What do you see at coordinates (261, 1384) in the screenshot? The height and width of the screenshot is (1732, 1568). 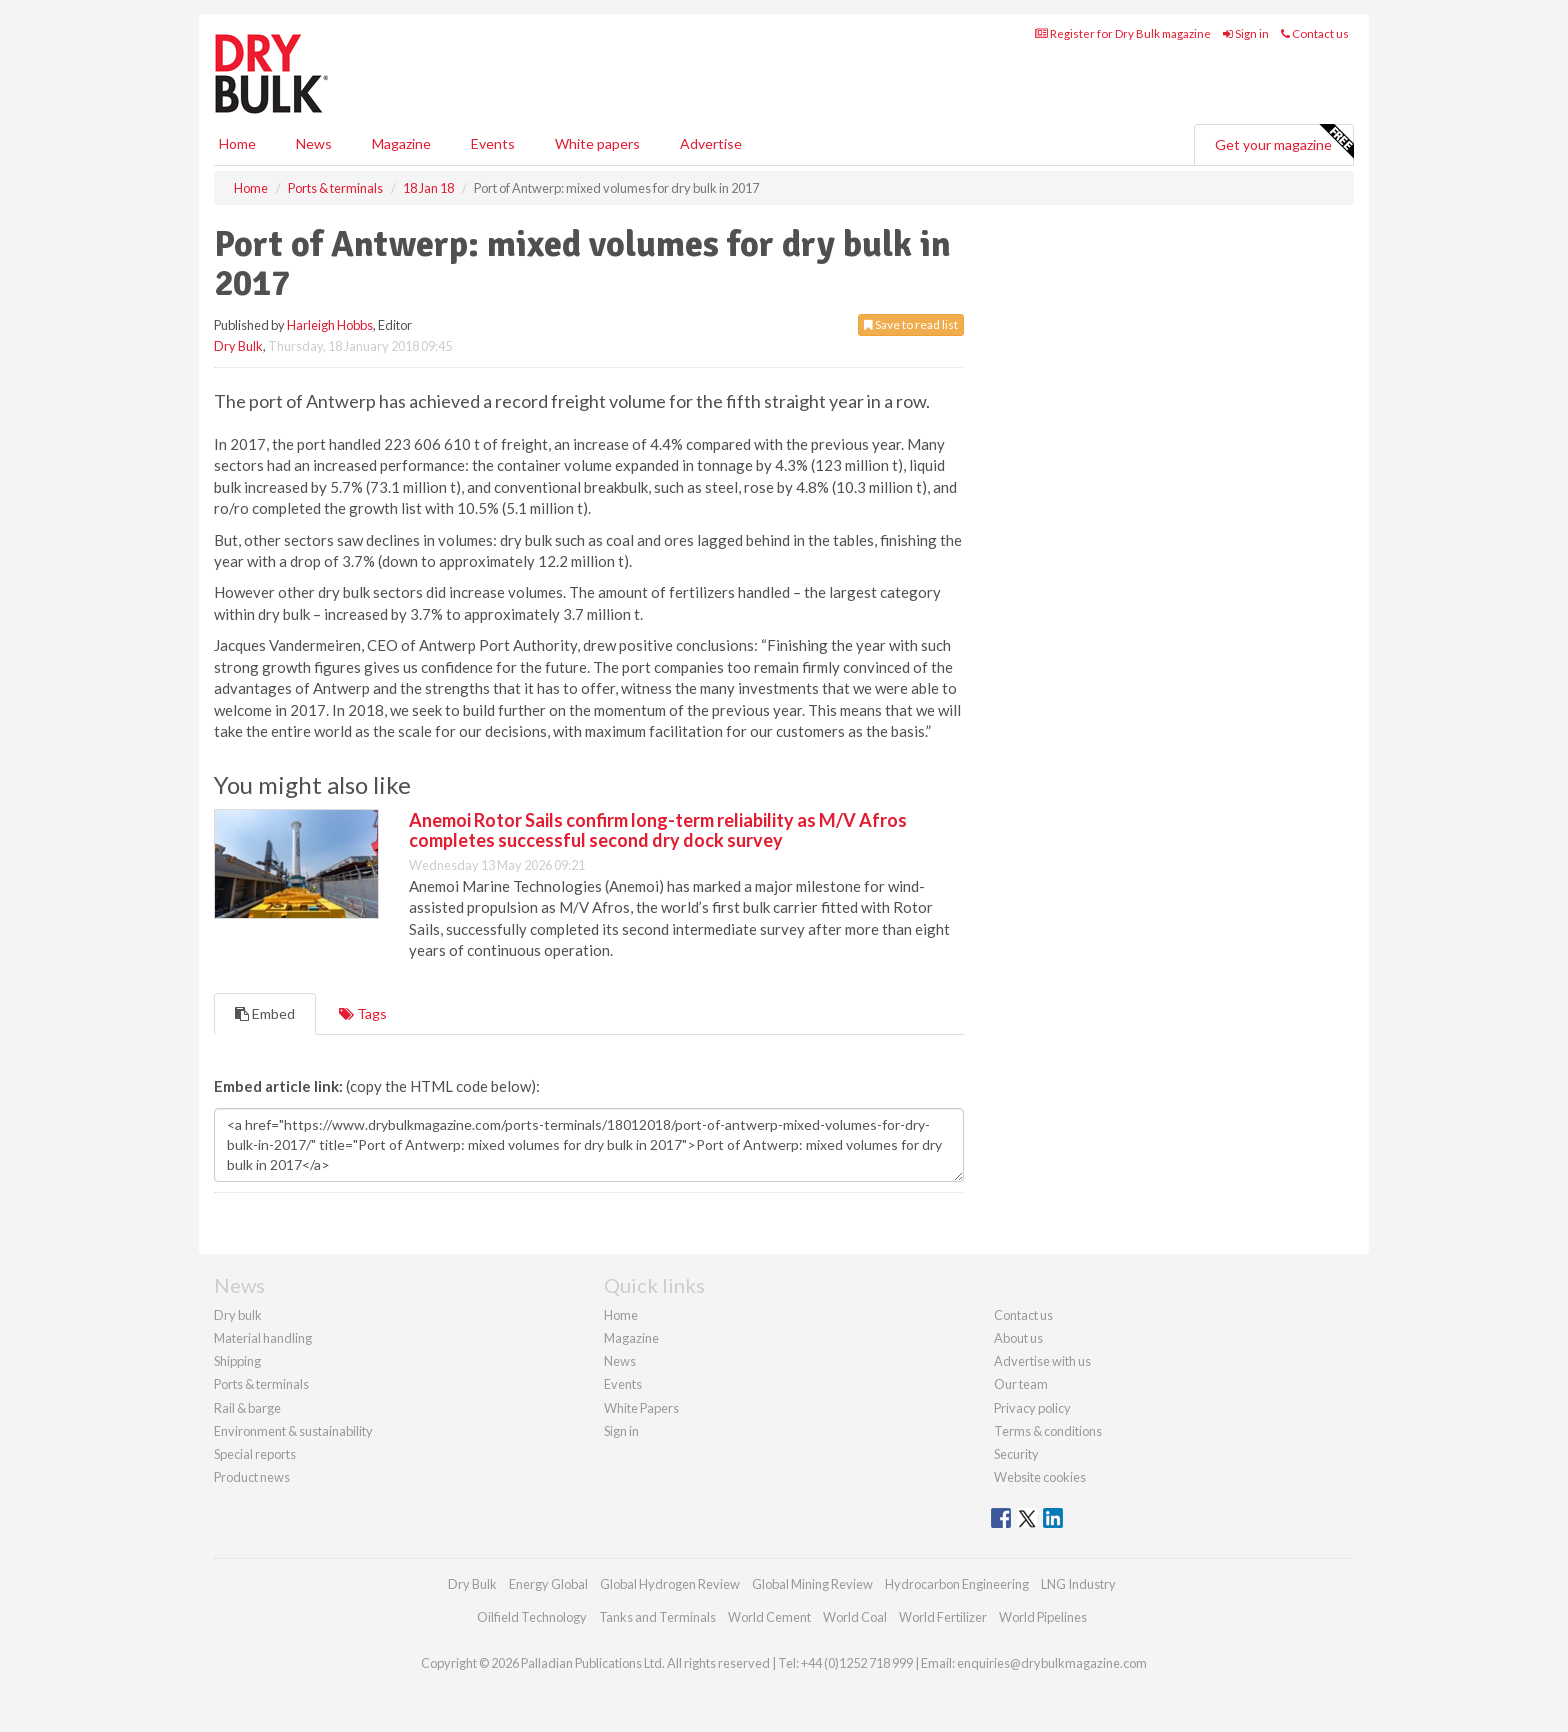 I see `Ports & terminals` at bounding box center [261, 1384].